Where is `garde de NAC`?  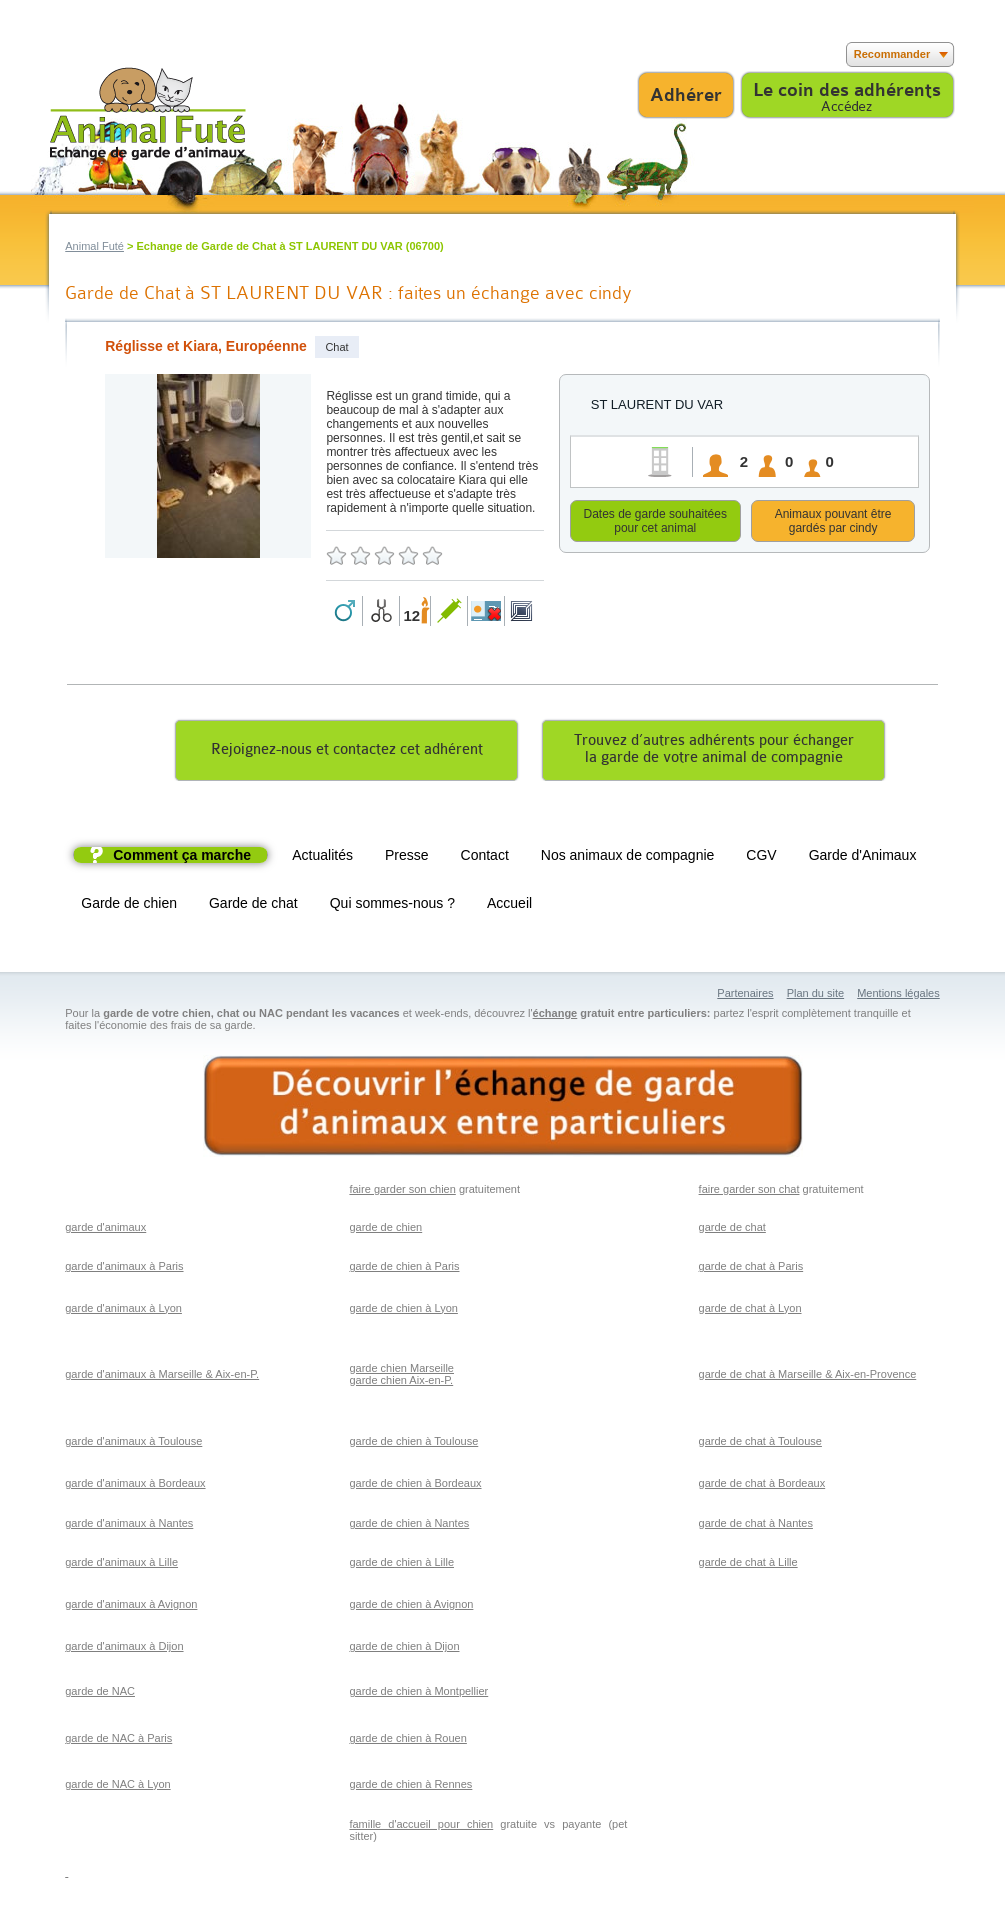
garde de NAC is located at coordinates (100, 1694).